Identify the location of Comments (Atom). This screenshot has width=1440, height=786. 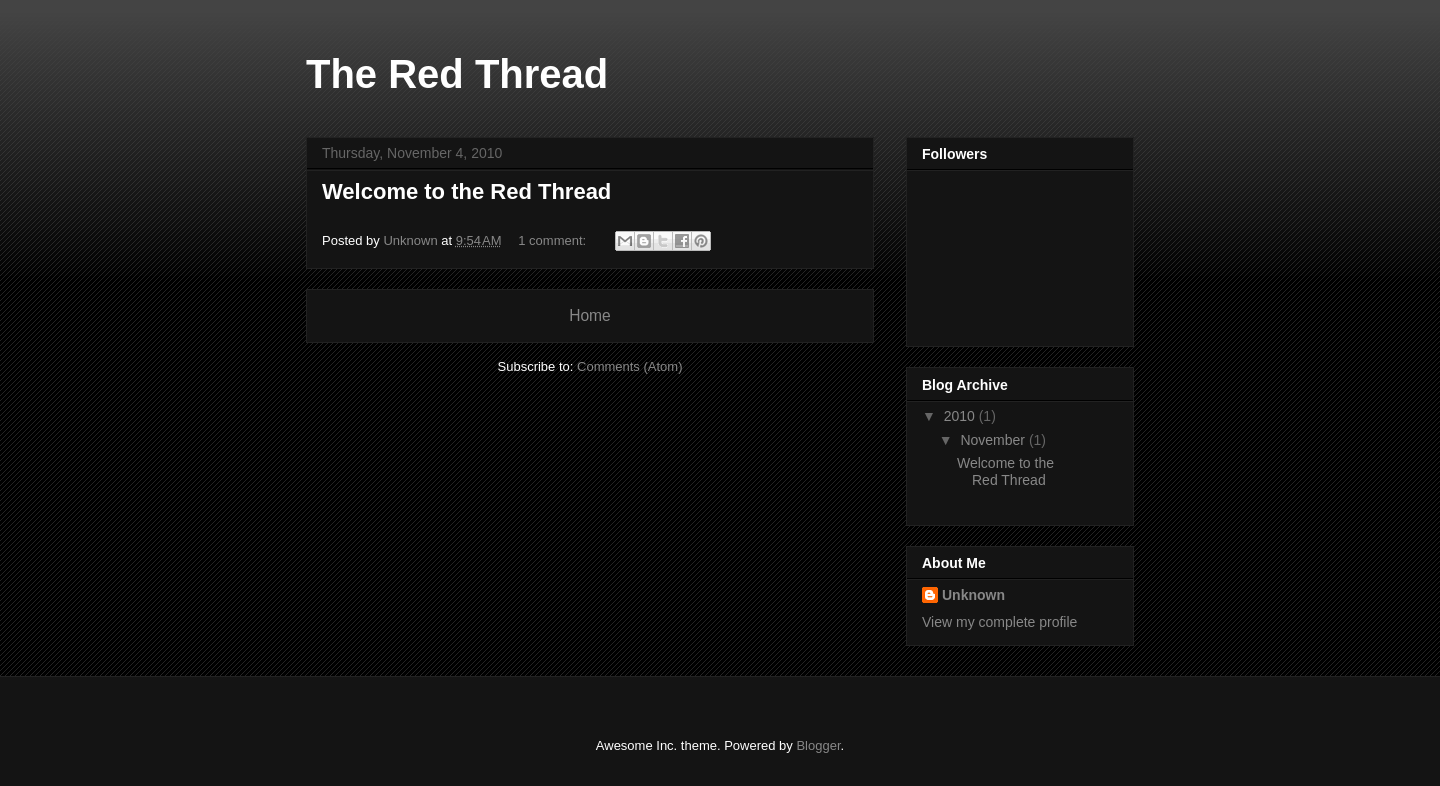
(629, 366).